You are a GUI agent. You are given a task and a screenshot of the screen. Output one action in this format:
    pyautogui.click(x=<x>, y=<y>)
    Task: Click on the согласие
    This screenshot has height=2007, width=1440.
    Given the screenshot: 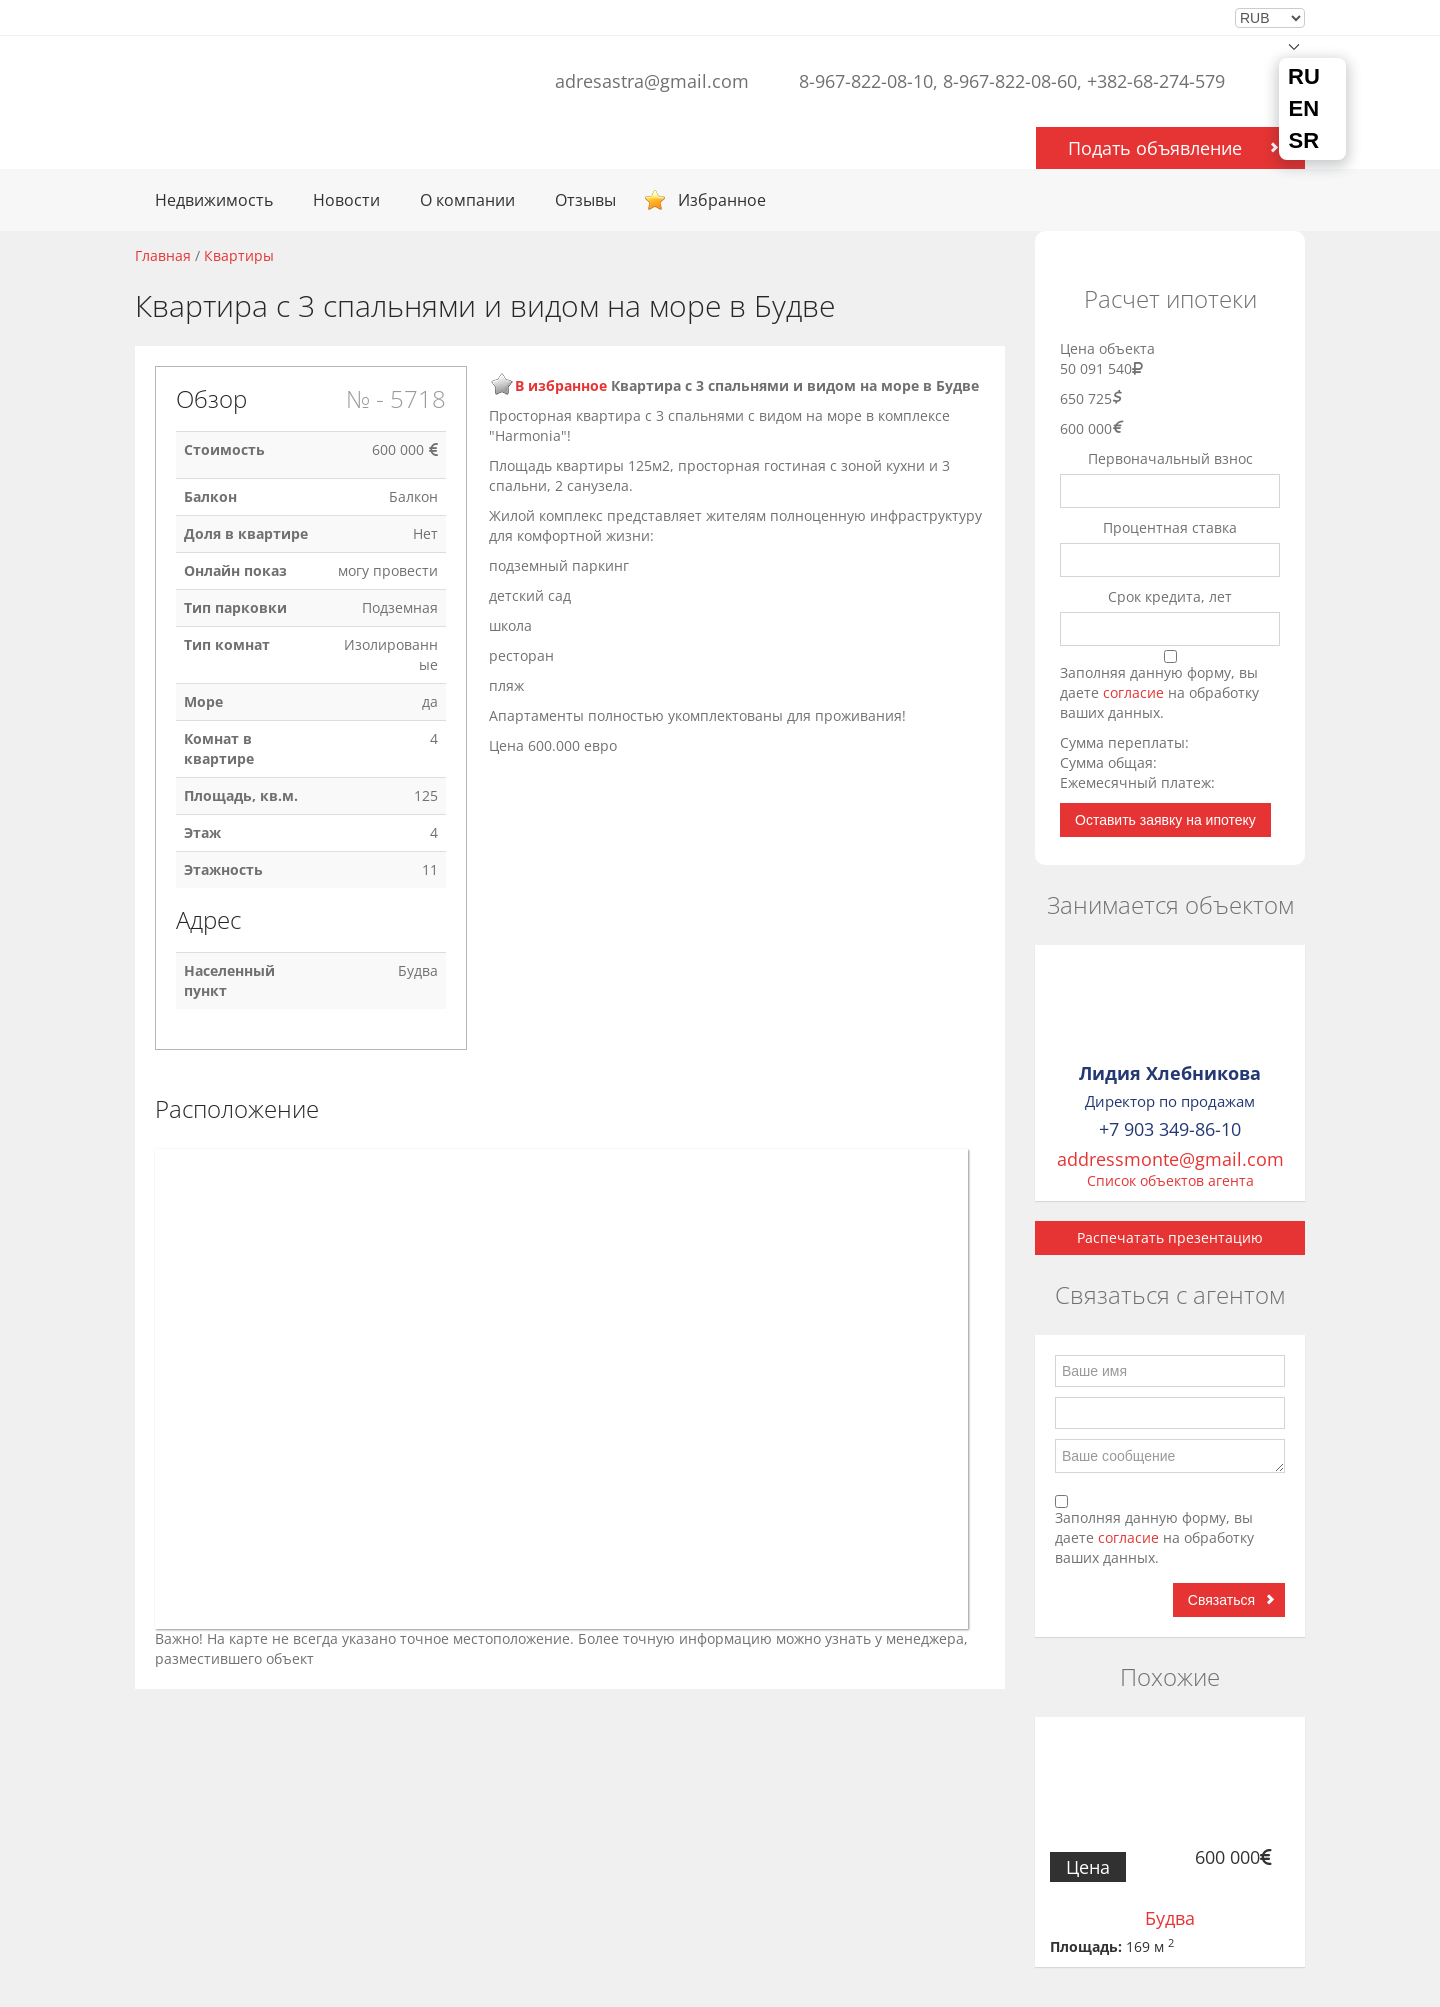 What is the action you would take?
    pyautogui.click(x=1135, y=692)
    